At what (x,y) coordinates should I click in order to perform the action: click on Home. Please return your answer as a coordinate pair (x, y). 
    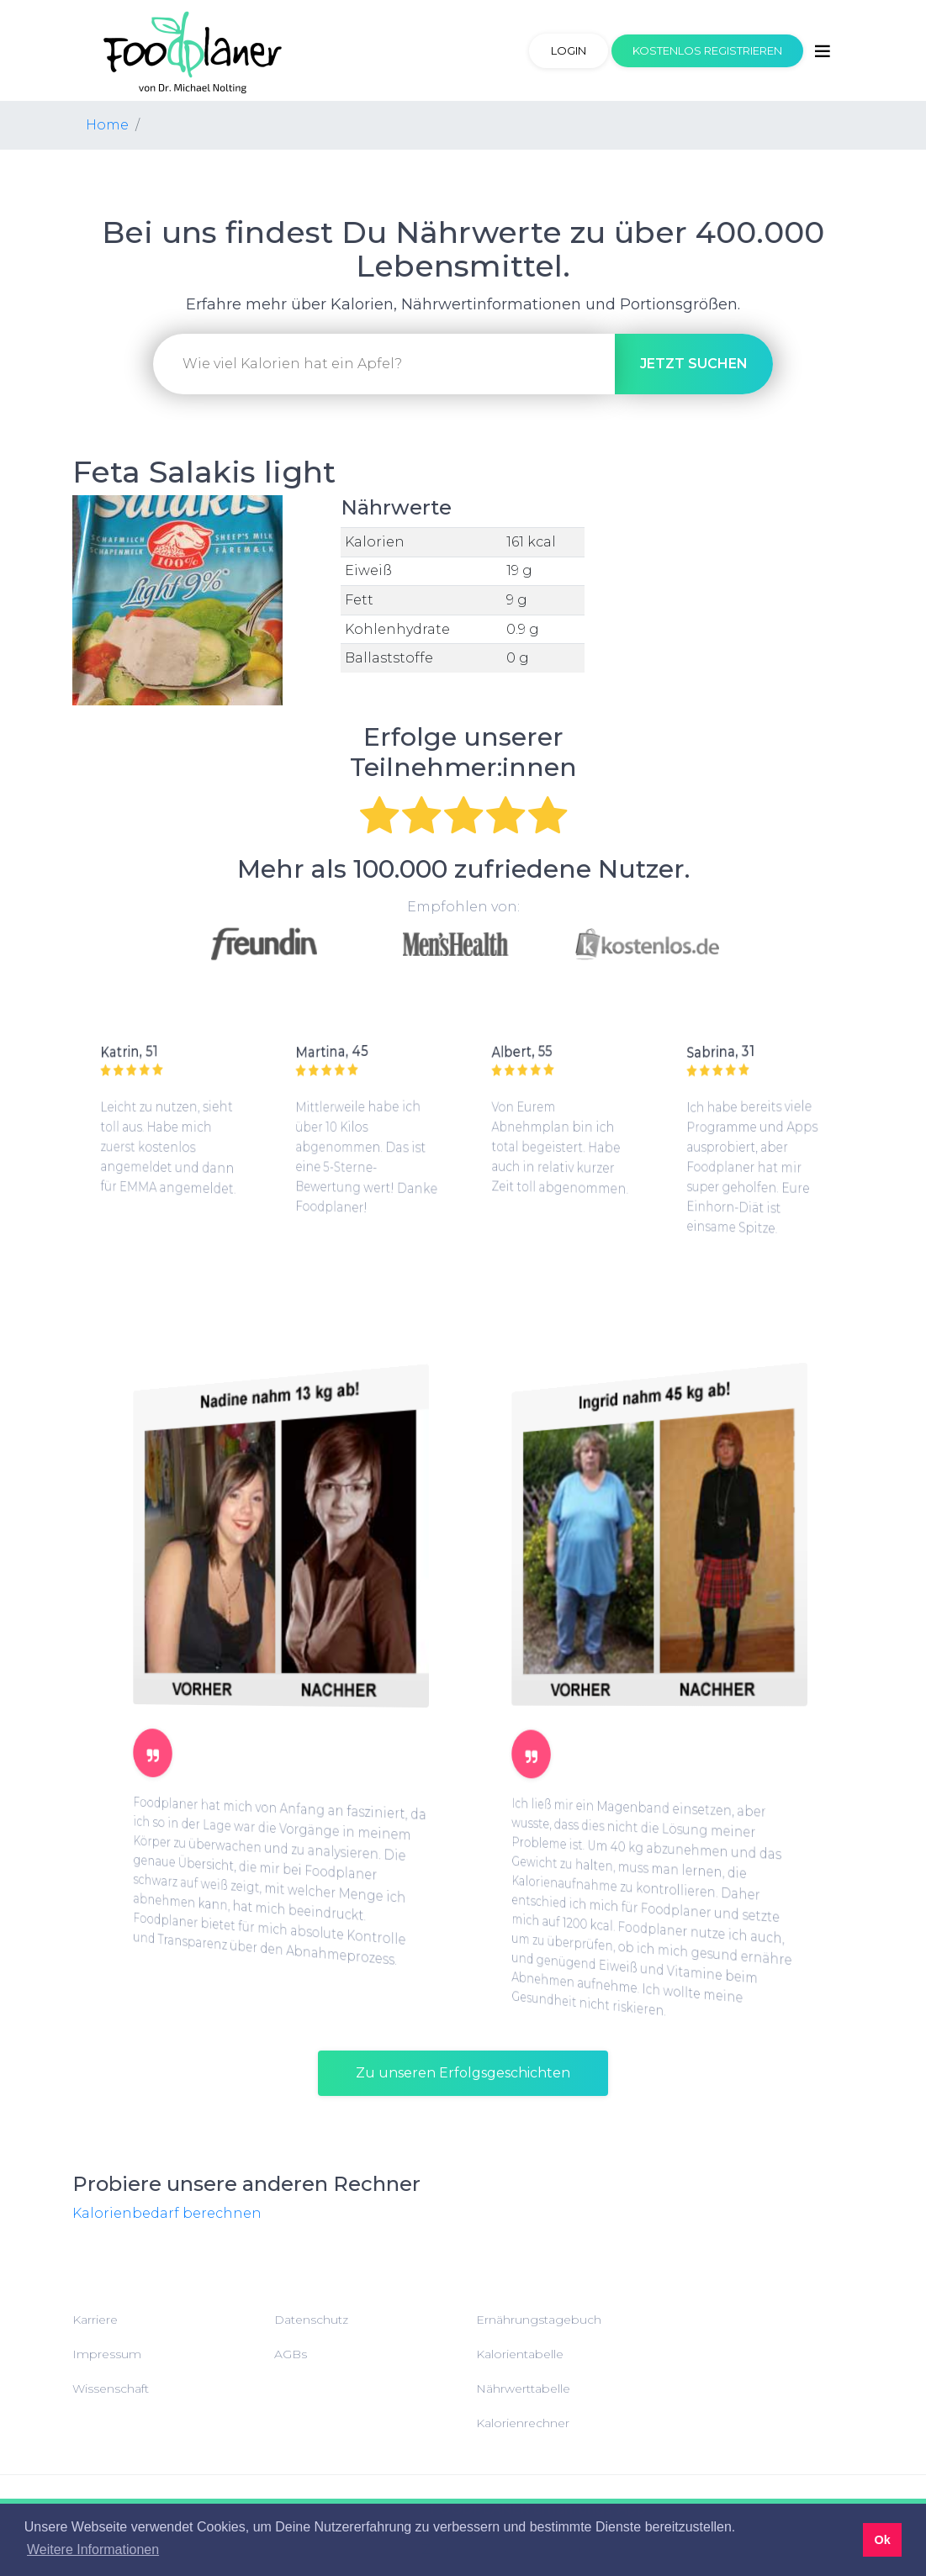
    Looking at the image, I should click on (107, 125).